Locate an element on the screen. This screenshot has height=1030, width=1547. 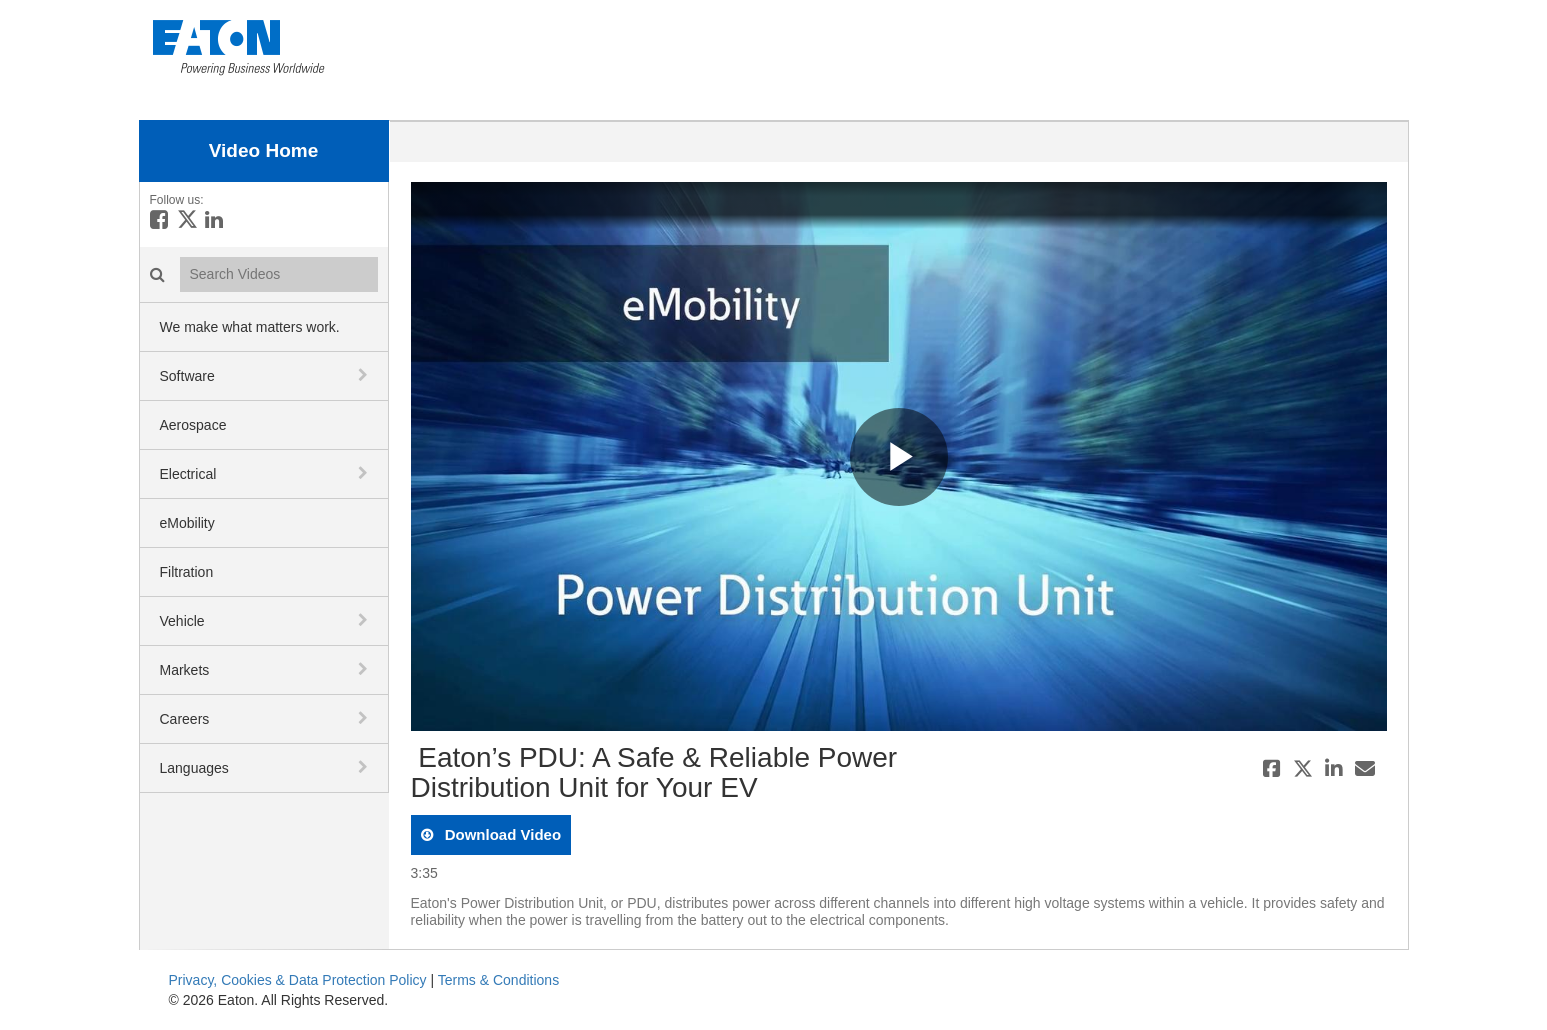
Vehicle is located at coordinates (182, 621).